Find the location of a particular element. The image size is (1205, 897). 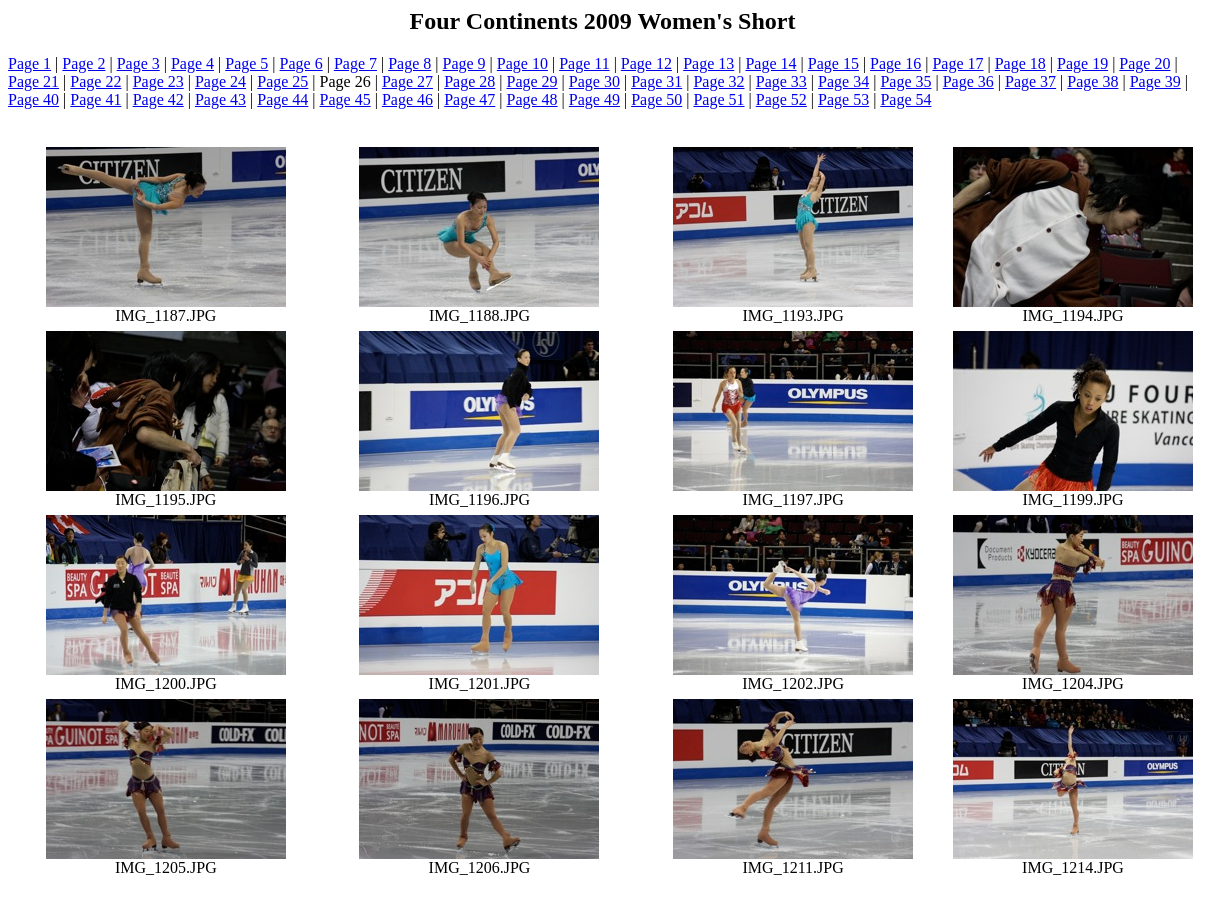

Page 21 is located at coordinates (33, 81).